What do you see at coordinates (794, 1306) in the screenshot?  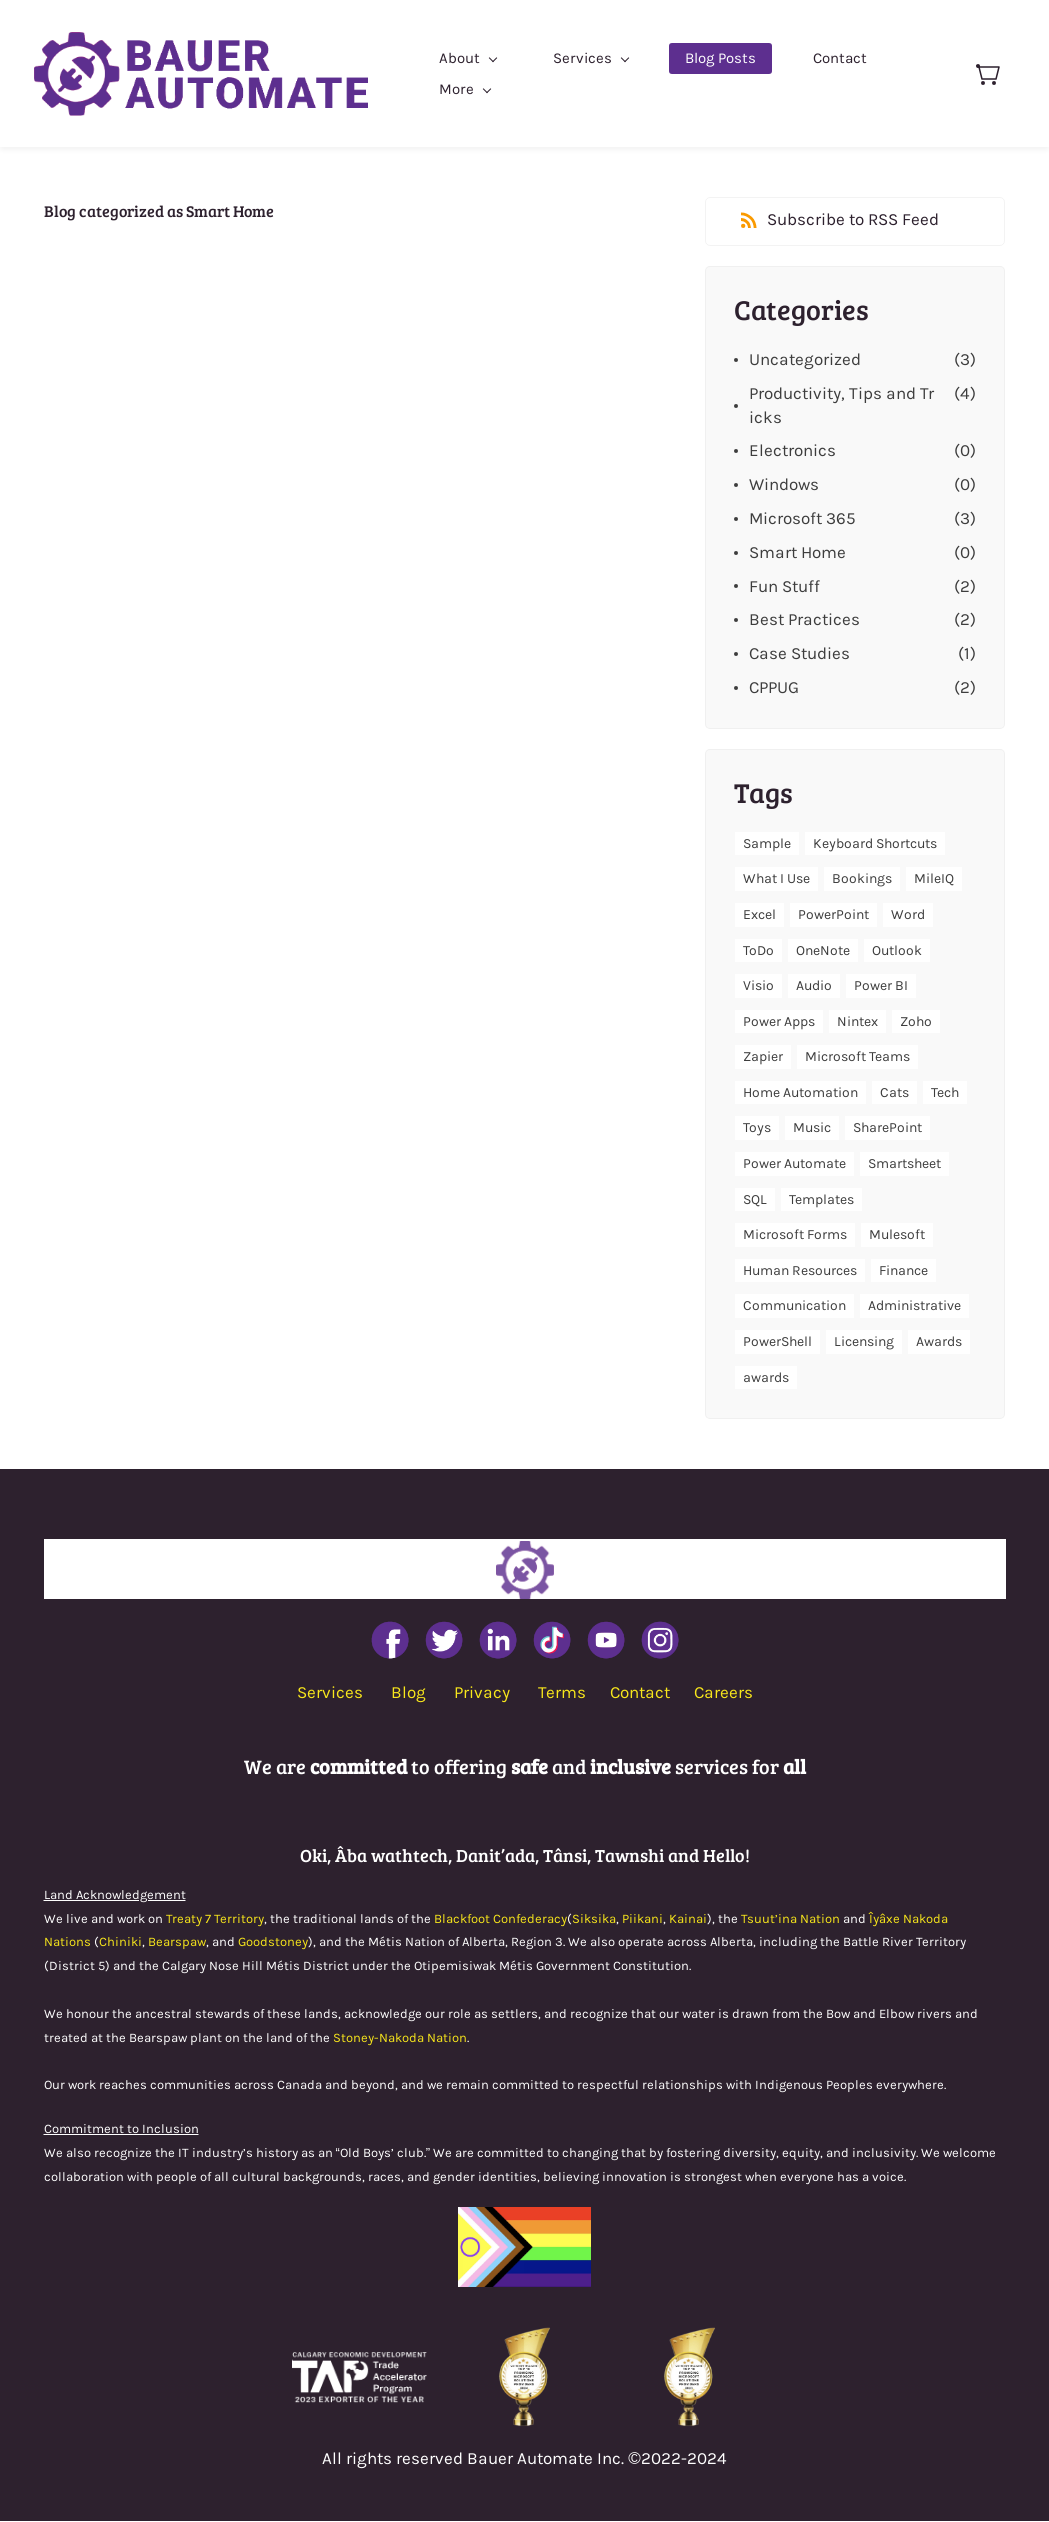 I see `Communication` at bounding box center [794, 1306].